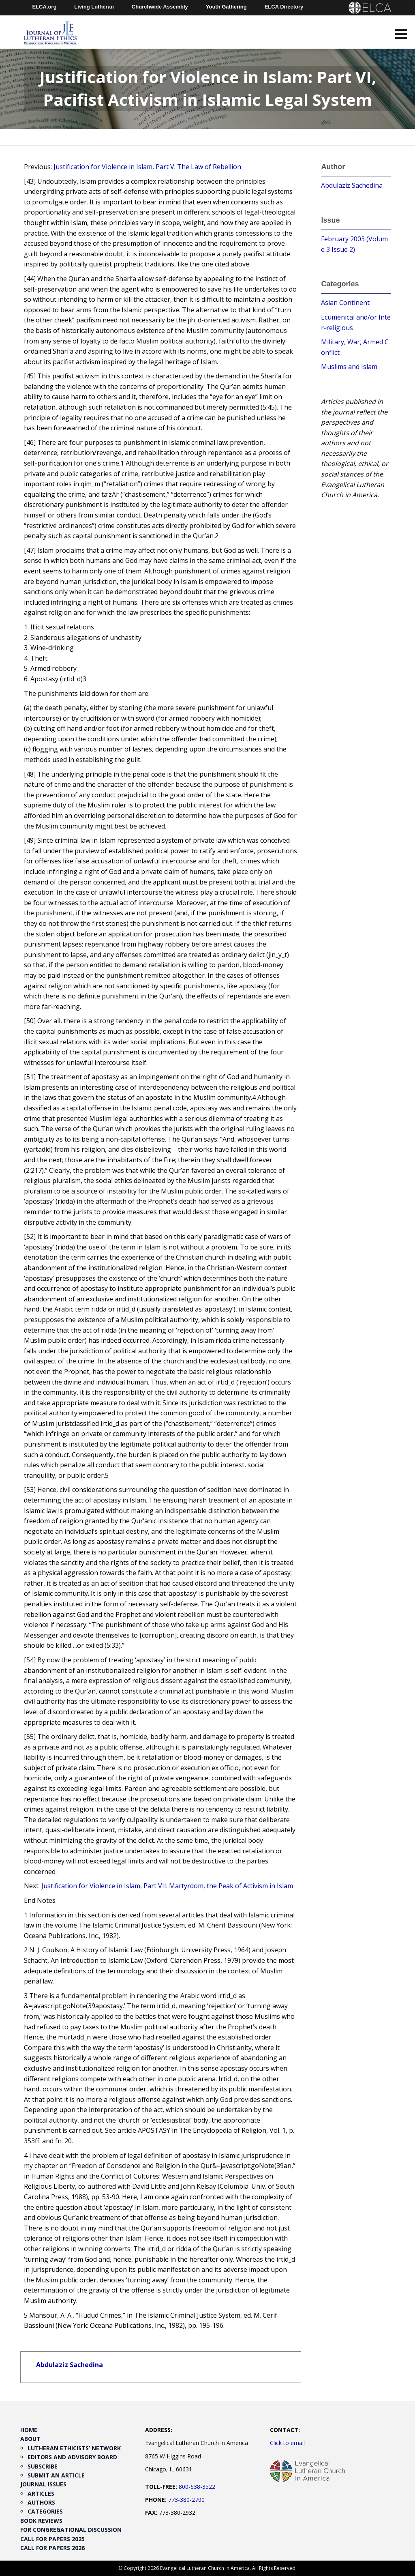 This screenshot has height=2576, width=415. Describe the element at coordinates (74, 2448) in the screenshot. I see `Lutheran Ethicists’ Network` at that location.